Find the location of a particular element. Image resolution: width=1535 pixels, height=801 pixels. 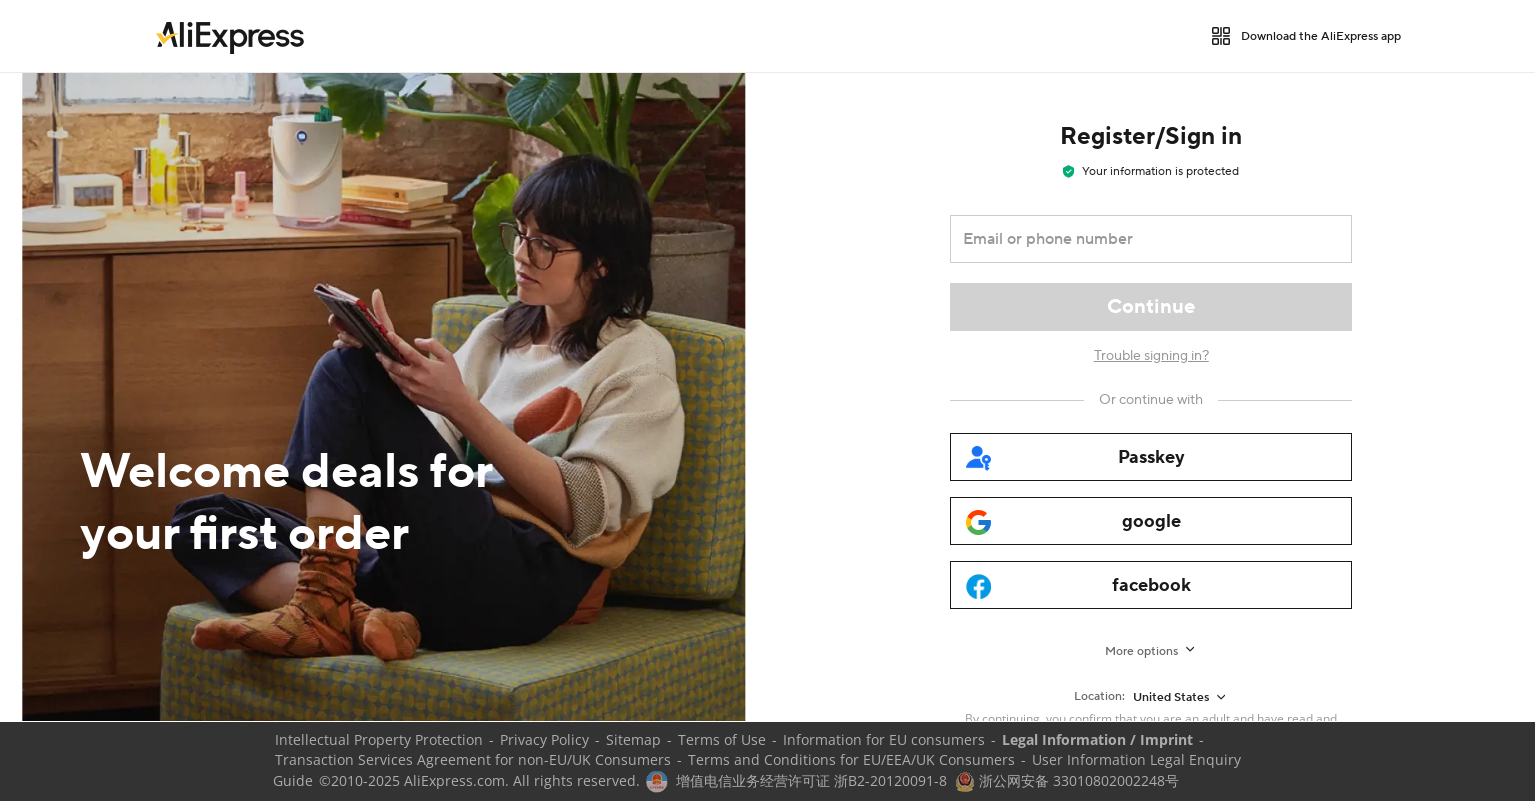

增值电信业务经营许可证 浙B2-20120091-8 is located at coordinates (811, 780).